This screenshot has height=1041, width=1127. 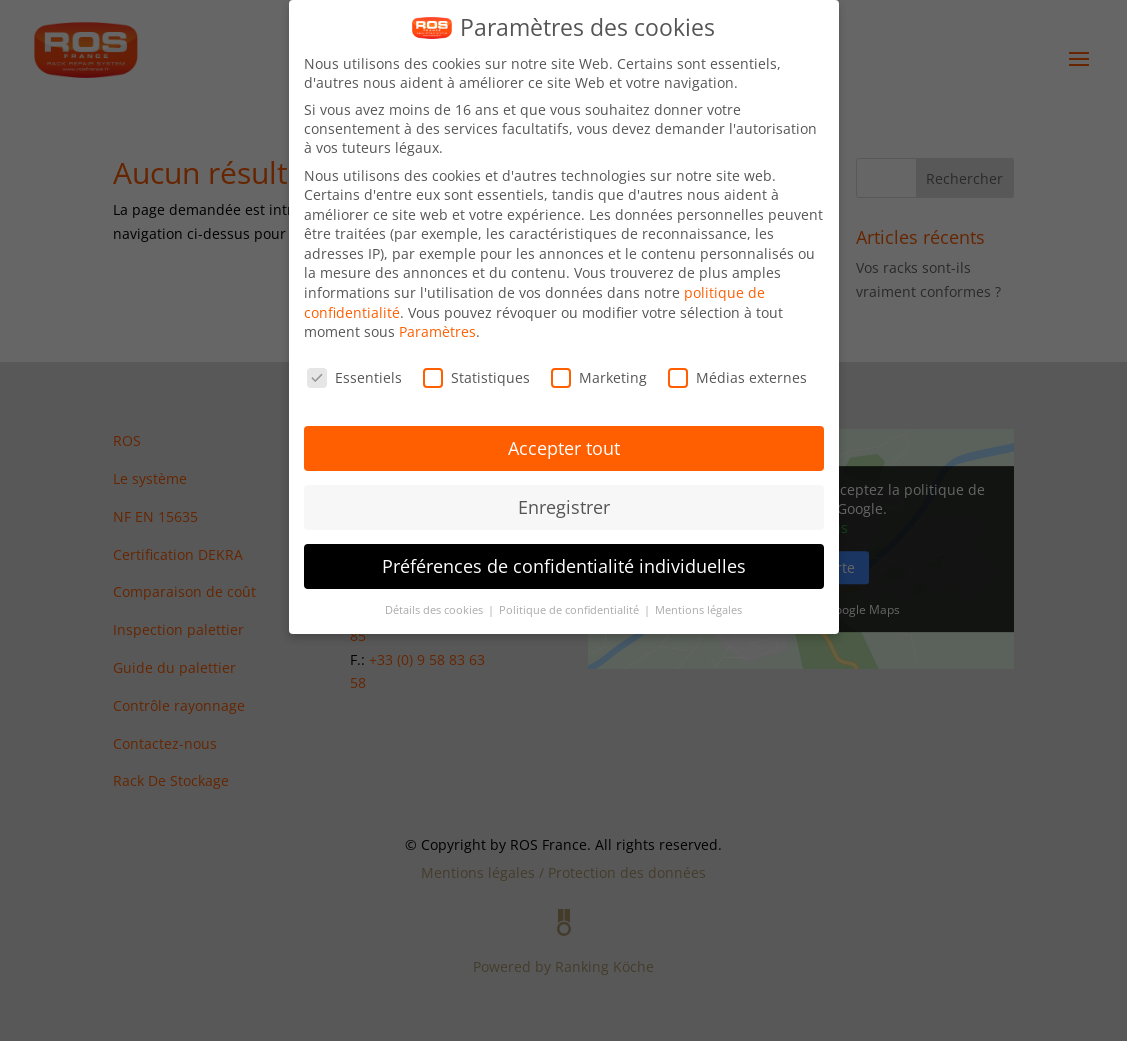 What do you see at coordinates (437, 331) in the screenshot?
I see `Paramètres` at bounding box center [437, 331].